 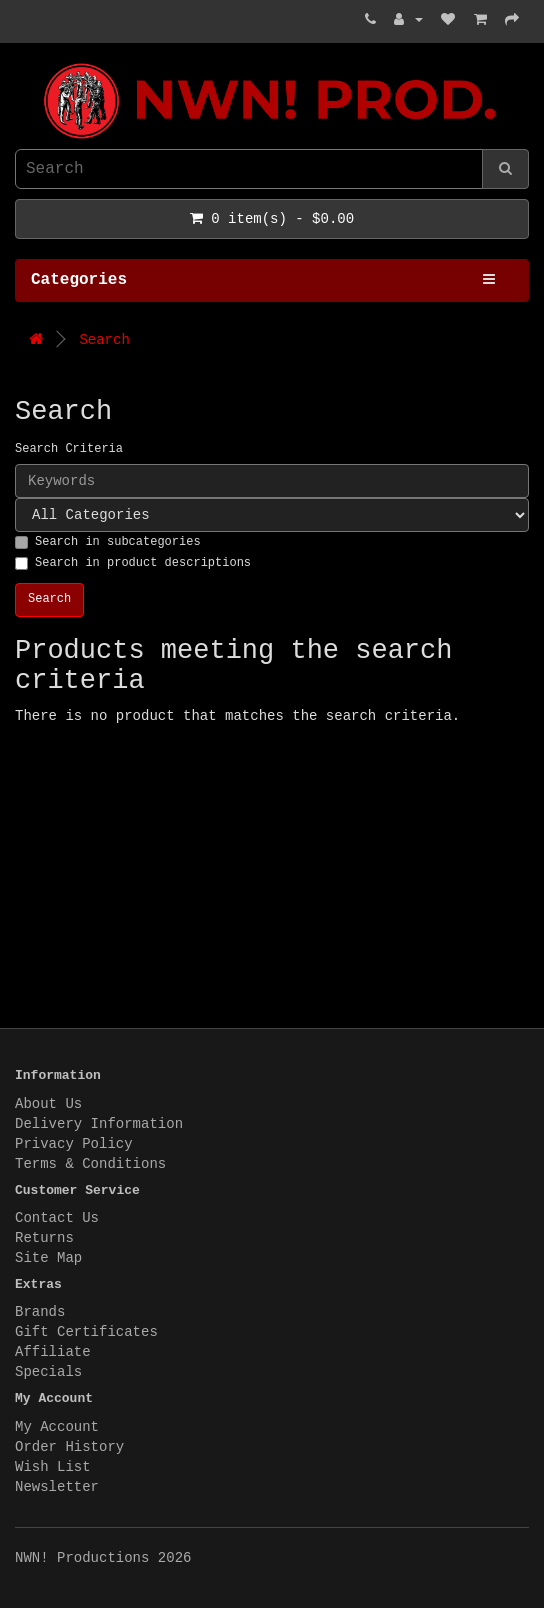 What do you see at coordinates (104, 340) in the screenshot?
I see `Search` at bounding box center [104, 340].